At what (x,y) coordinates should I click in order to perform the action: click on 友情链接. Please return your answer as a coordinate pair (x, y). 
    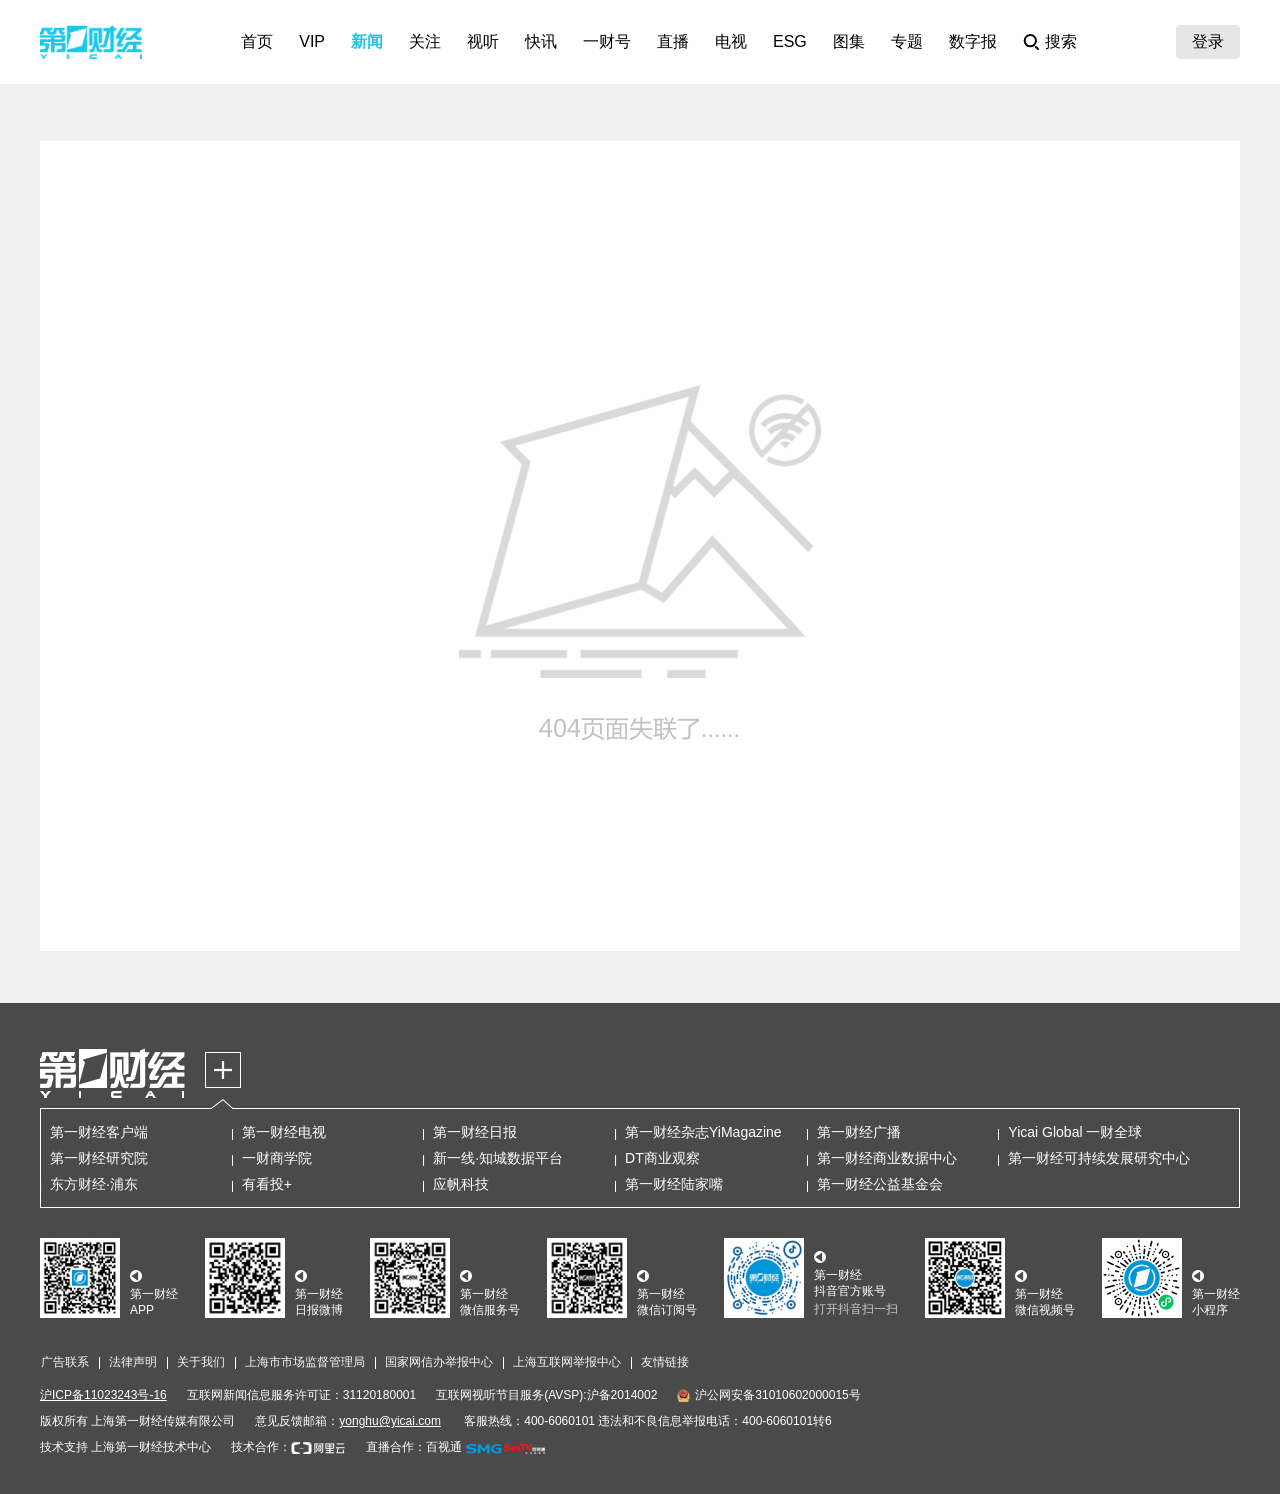
    Looking at the image, I should click on (665, 1362).